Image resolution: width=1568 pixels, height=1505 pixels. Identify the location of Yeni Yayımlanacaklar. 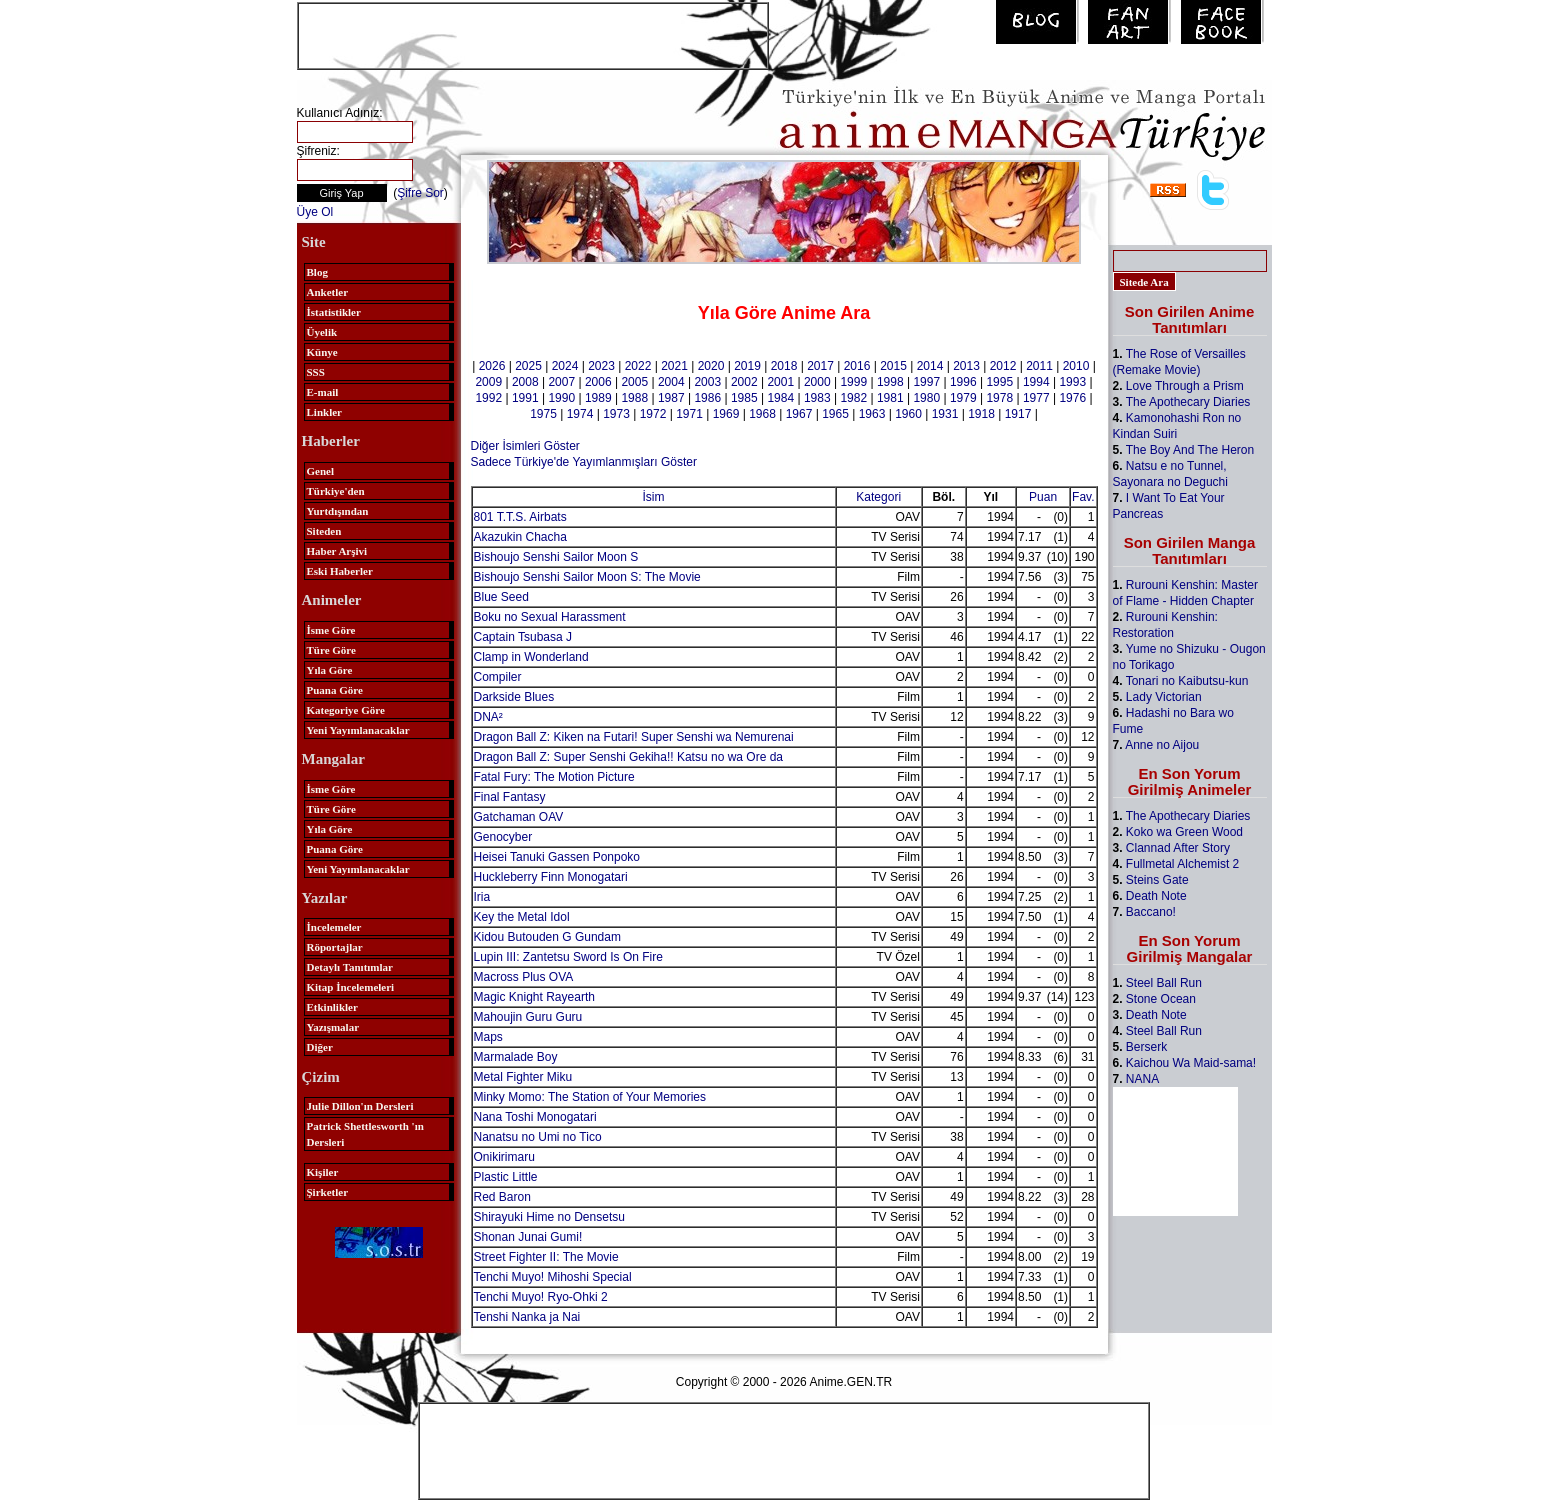
(358, 730).